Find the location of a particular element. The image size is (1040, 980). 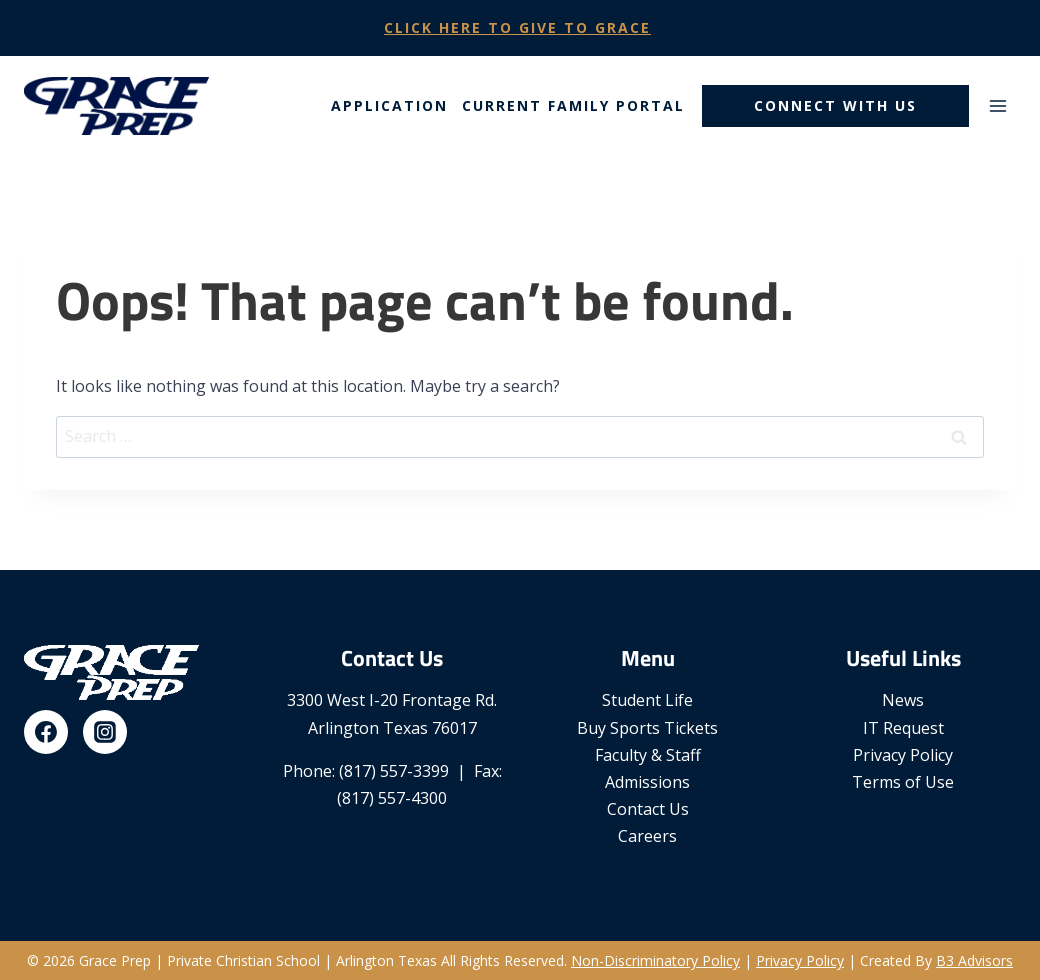

[Facebook] is located at coordinates (46, 732).